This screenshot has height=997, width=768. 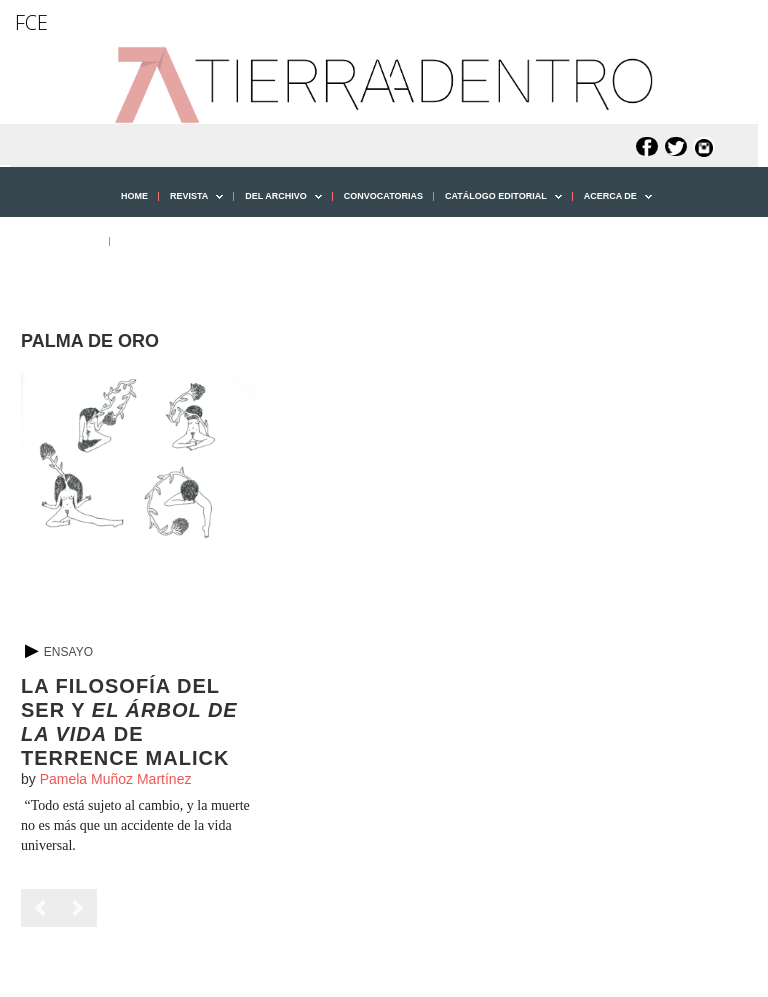 I want to click on PUBLICA CON NOSOTROS, so click(x=179, y=241).